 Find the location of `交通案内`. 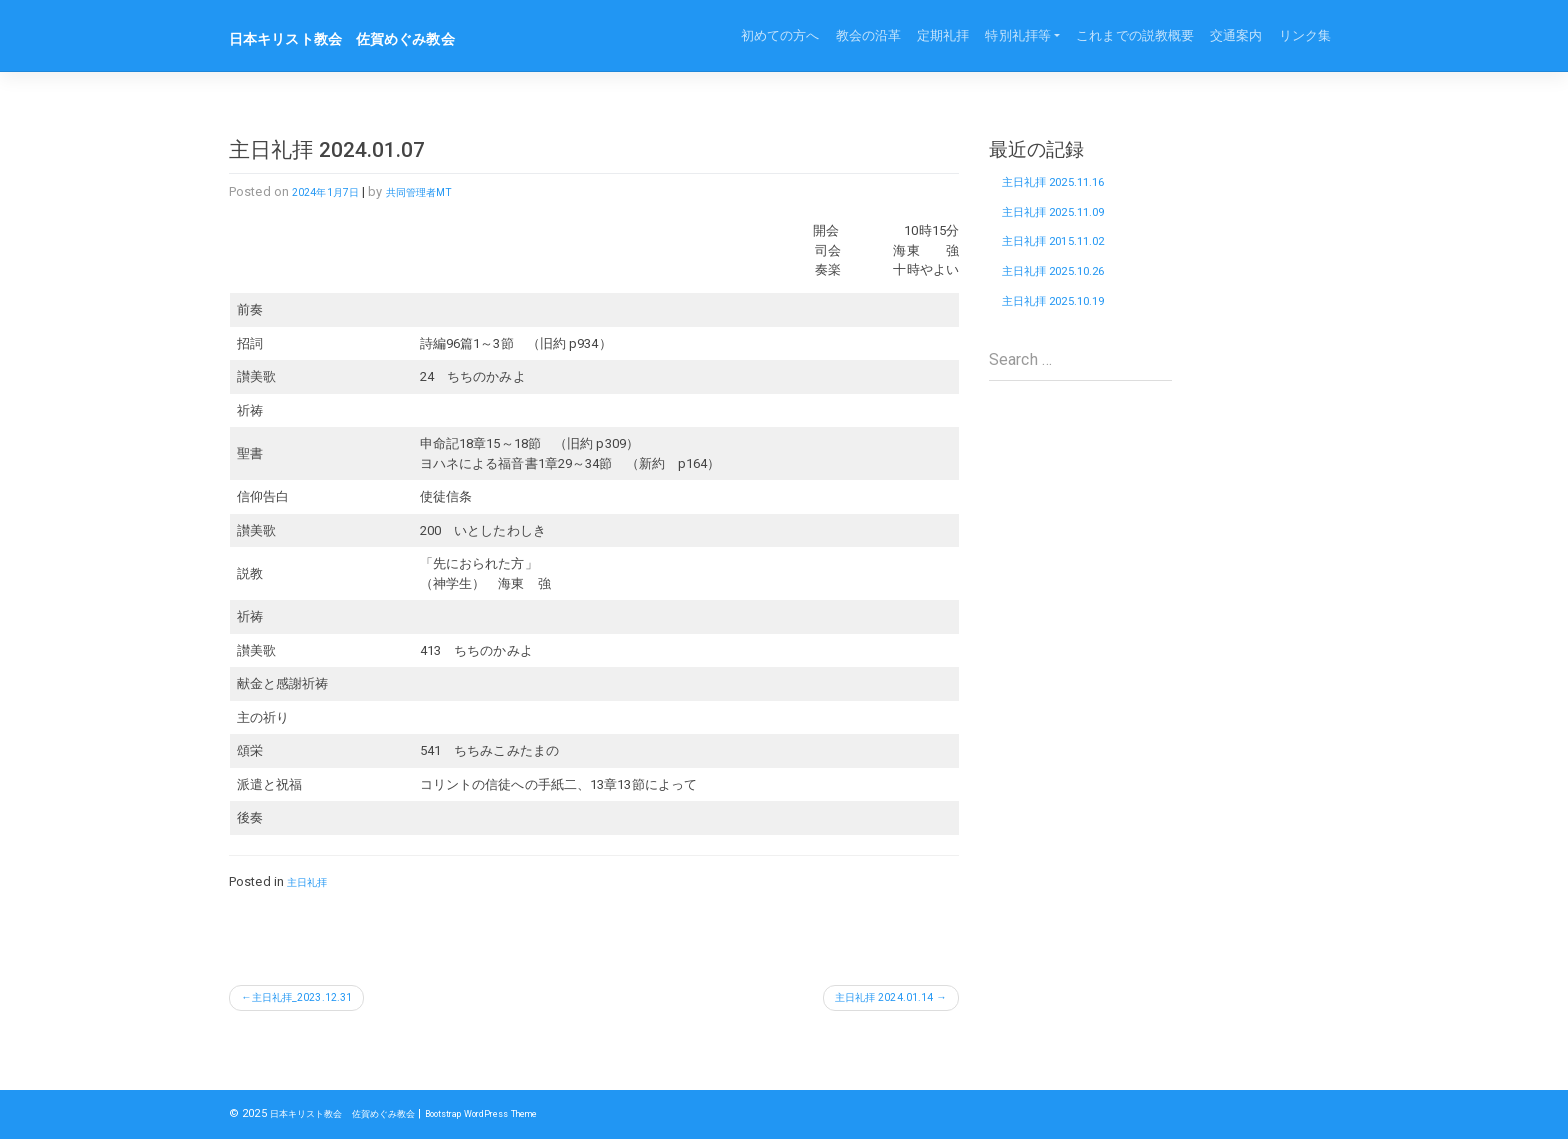

交通案内 is located at coordinates (1236, 35).